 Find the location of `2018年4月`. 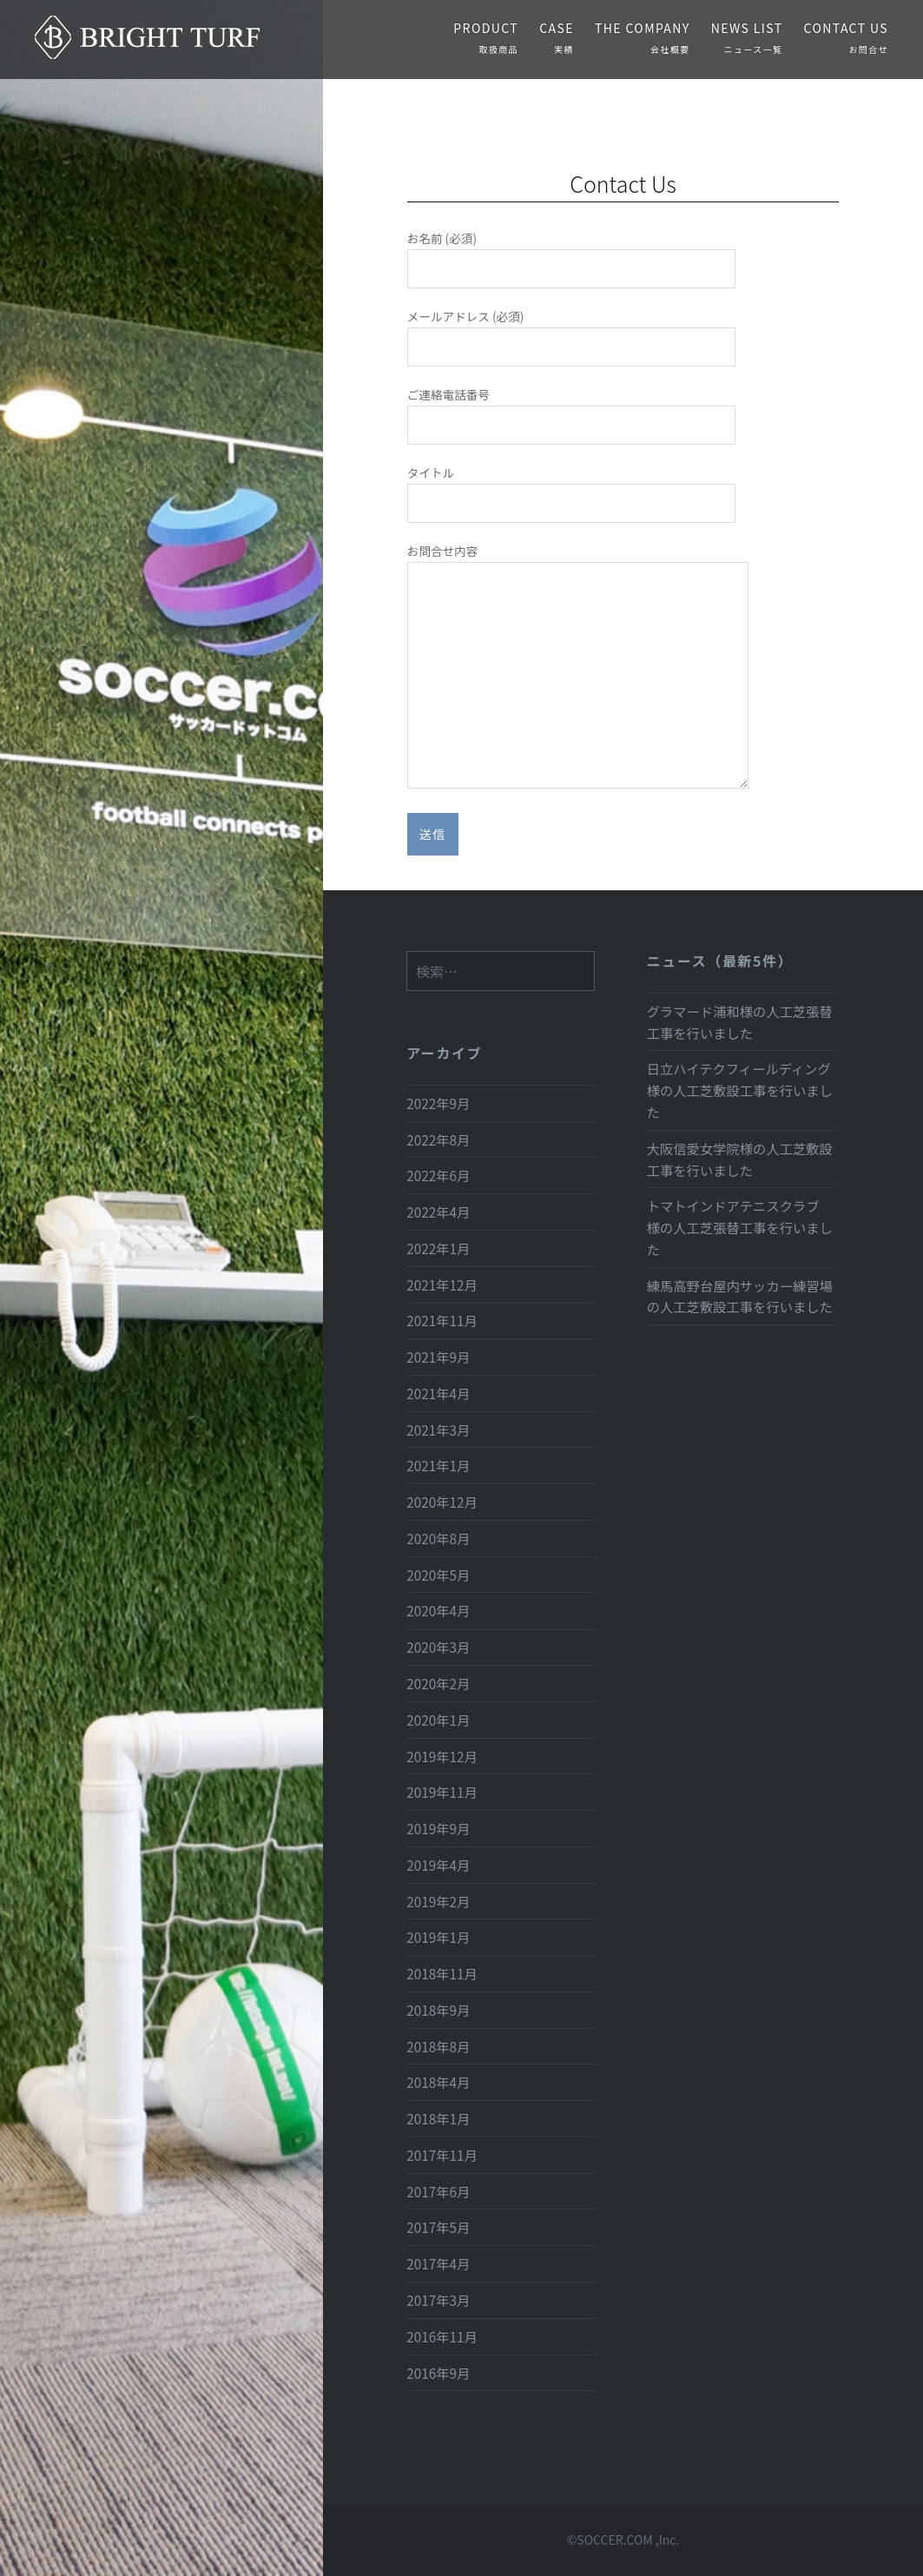

2018年4月 is located at coordinates (438, 2081).